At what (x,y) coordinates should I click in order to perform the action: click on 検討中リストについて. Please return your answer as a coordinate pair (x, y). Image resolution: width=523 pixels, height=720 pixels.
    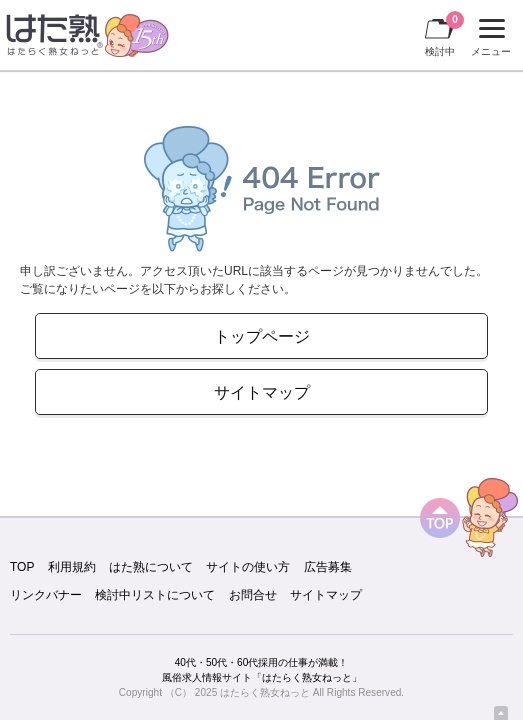
    Looking at the image, I should click on (155, 595).